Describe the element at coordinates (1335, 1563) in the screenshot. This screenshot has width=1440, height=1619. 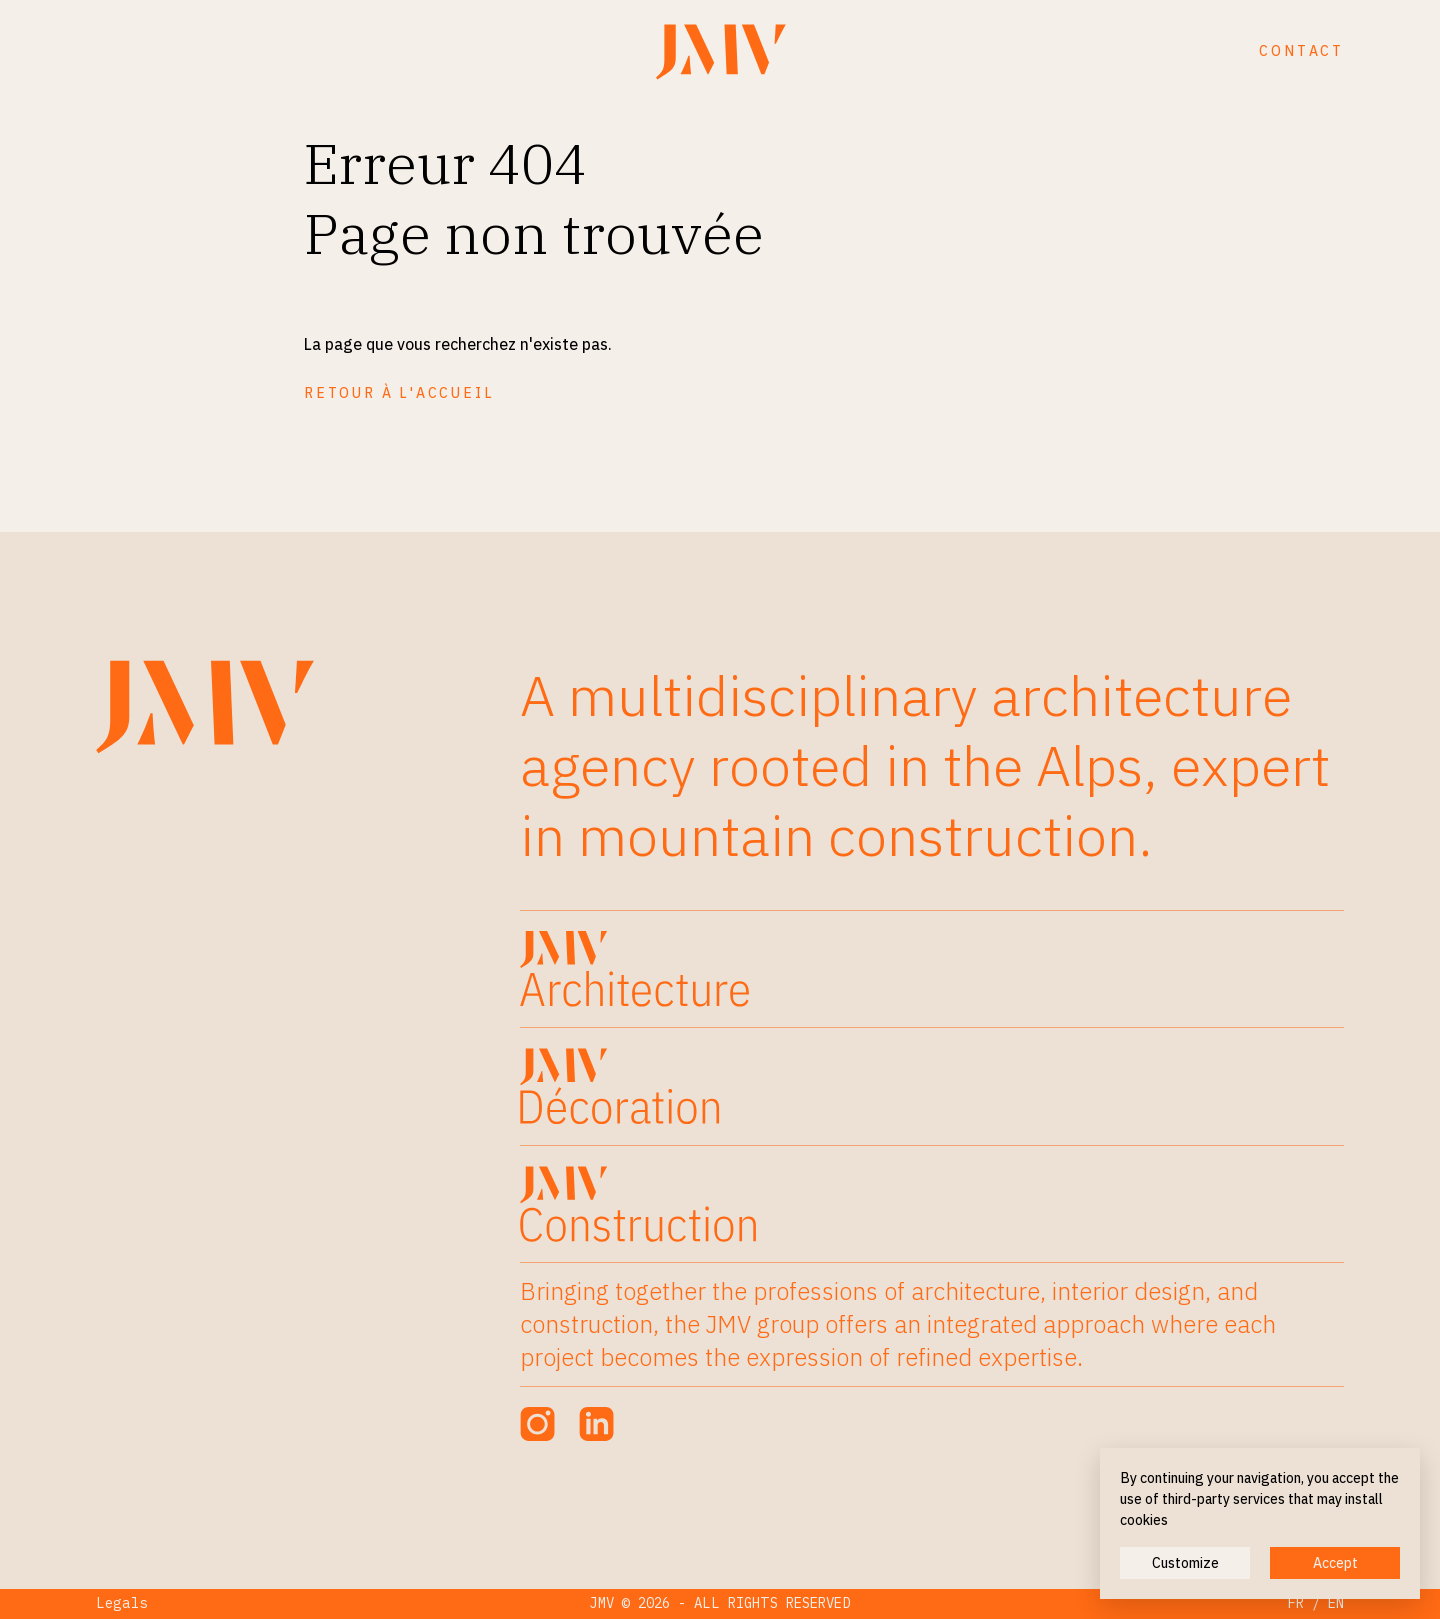
I see `Accept` at that location.